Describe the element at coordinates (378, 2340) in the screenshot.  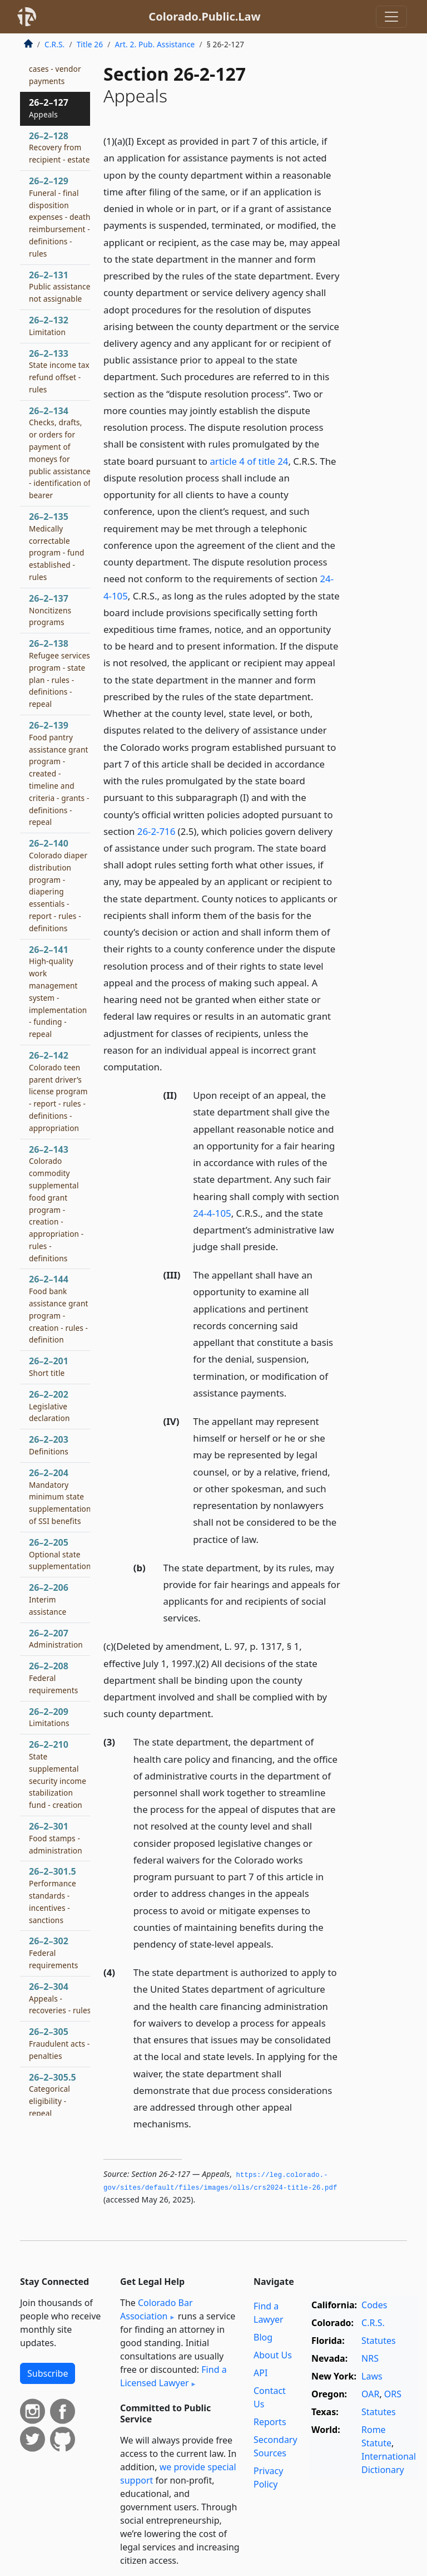
I see `Statutes` at that location.